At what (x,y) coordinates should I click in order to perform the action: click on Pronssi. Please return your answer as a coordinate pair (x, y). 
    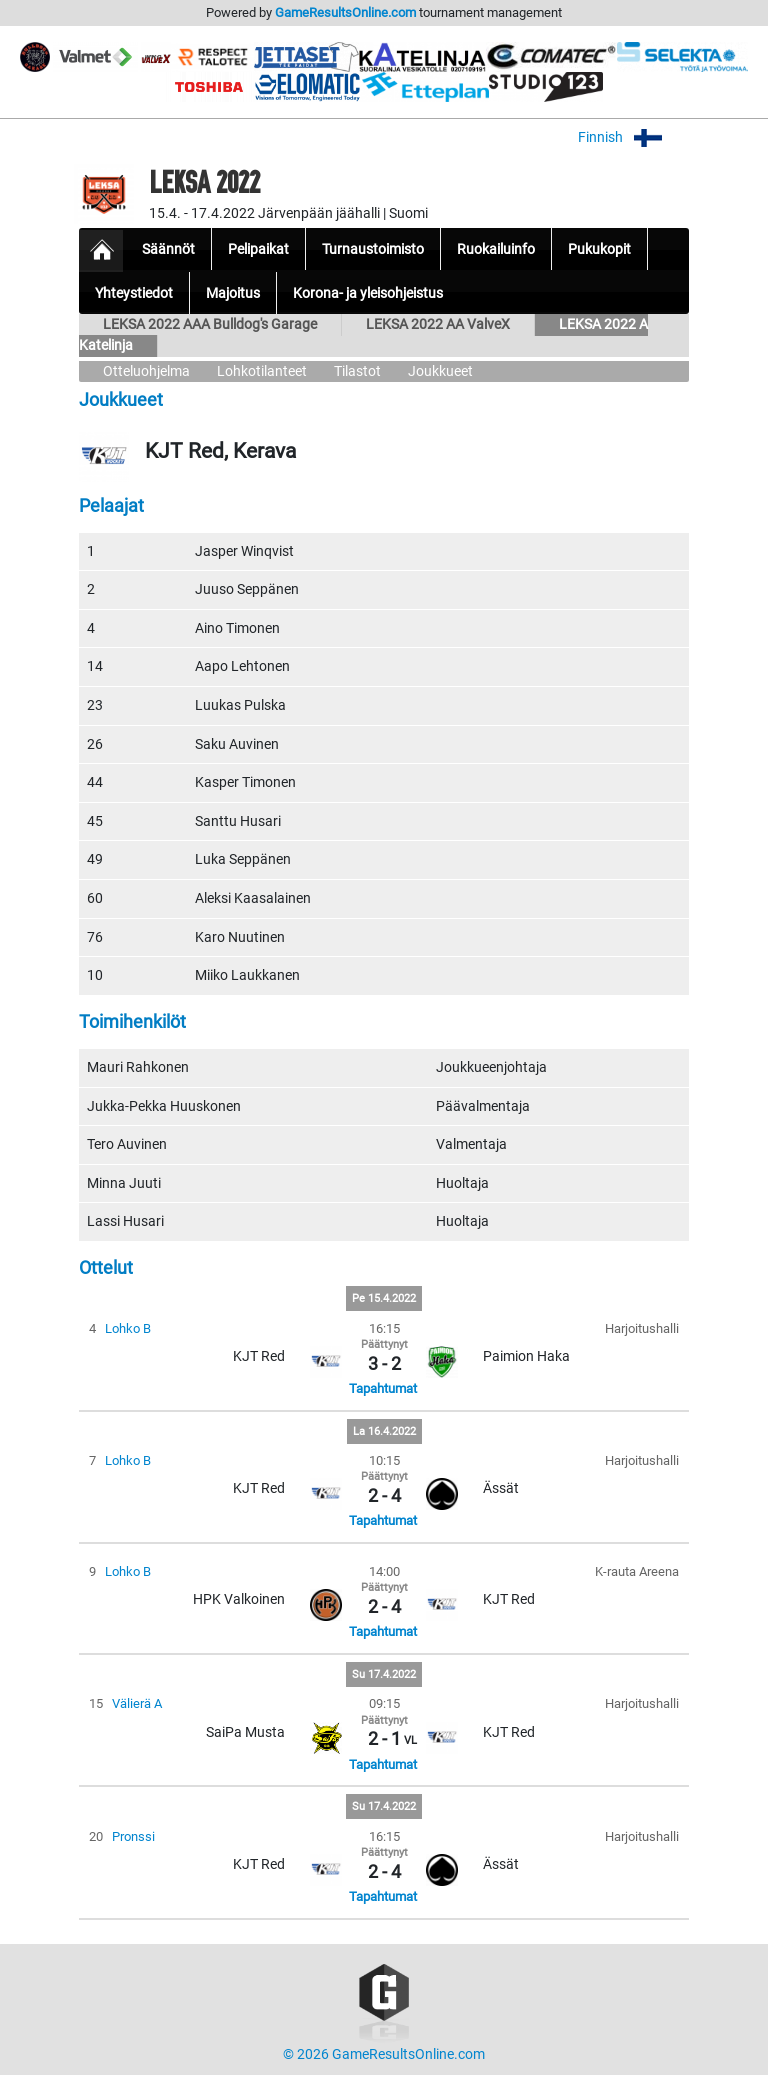
    Looking at the image, I should click on (133, 1836).